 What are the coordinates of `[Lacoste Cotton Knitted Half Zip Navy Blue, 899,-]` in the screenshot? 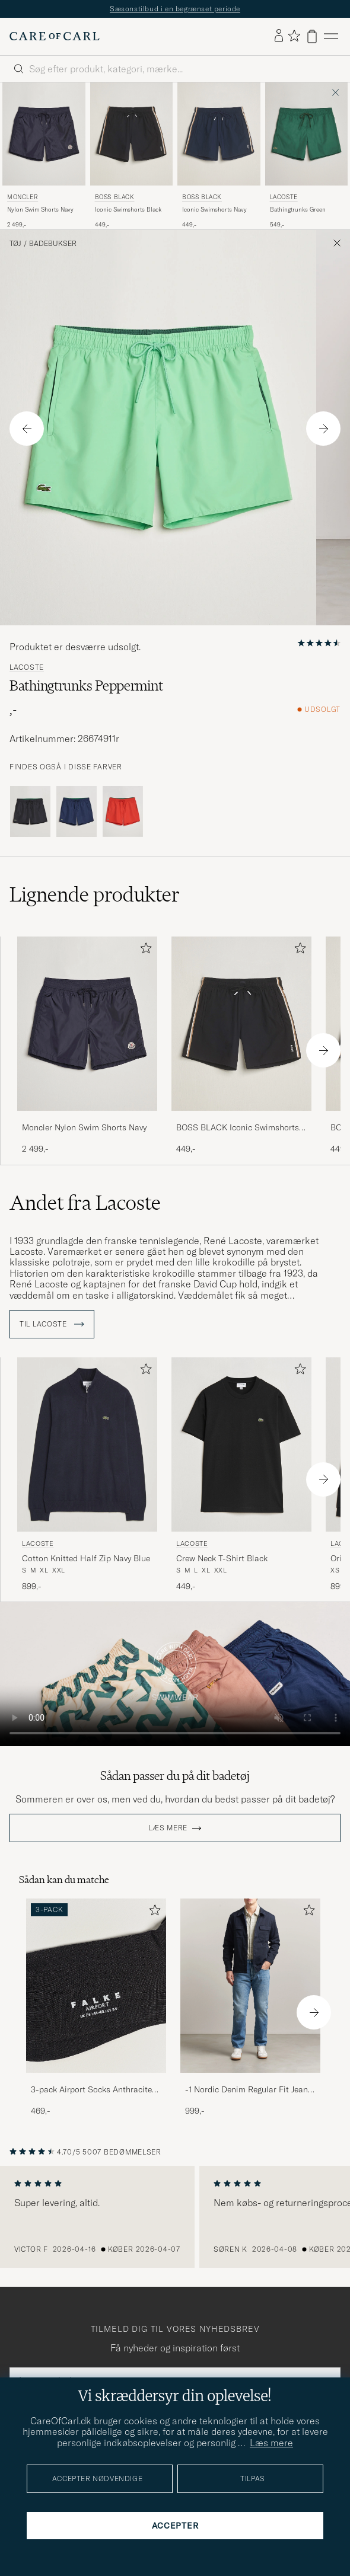 It's located at (87, 1474).